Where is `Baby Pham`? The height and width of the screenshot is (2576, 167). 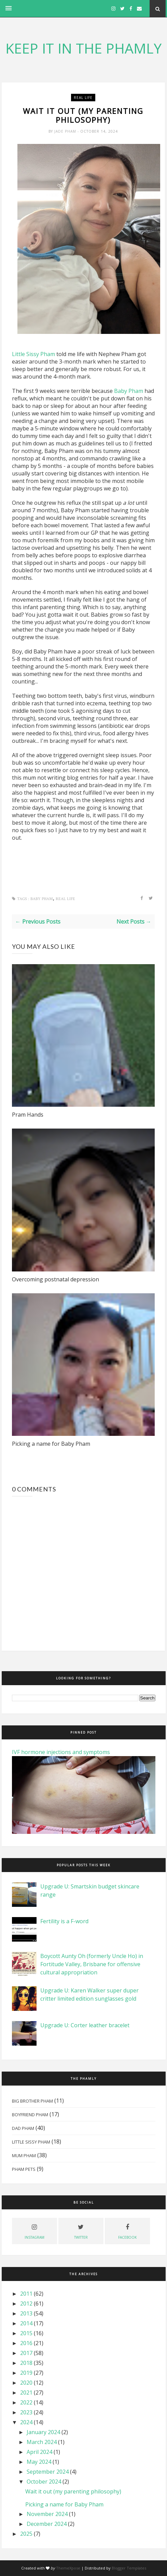
Baby Pham is located at coordinates (128, 391).